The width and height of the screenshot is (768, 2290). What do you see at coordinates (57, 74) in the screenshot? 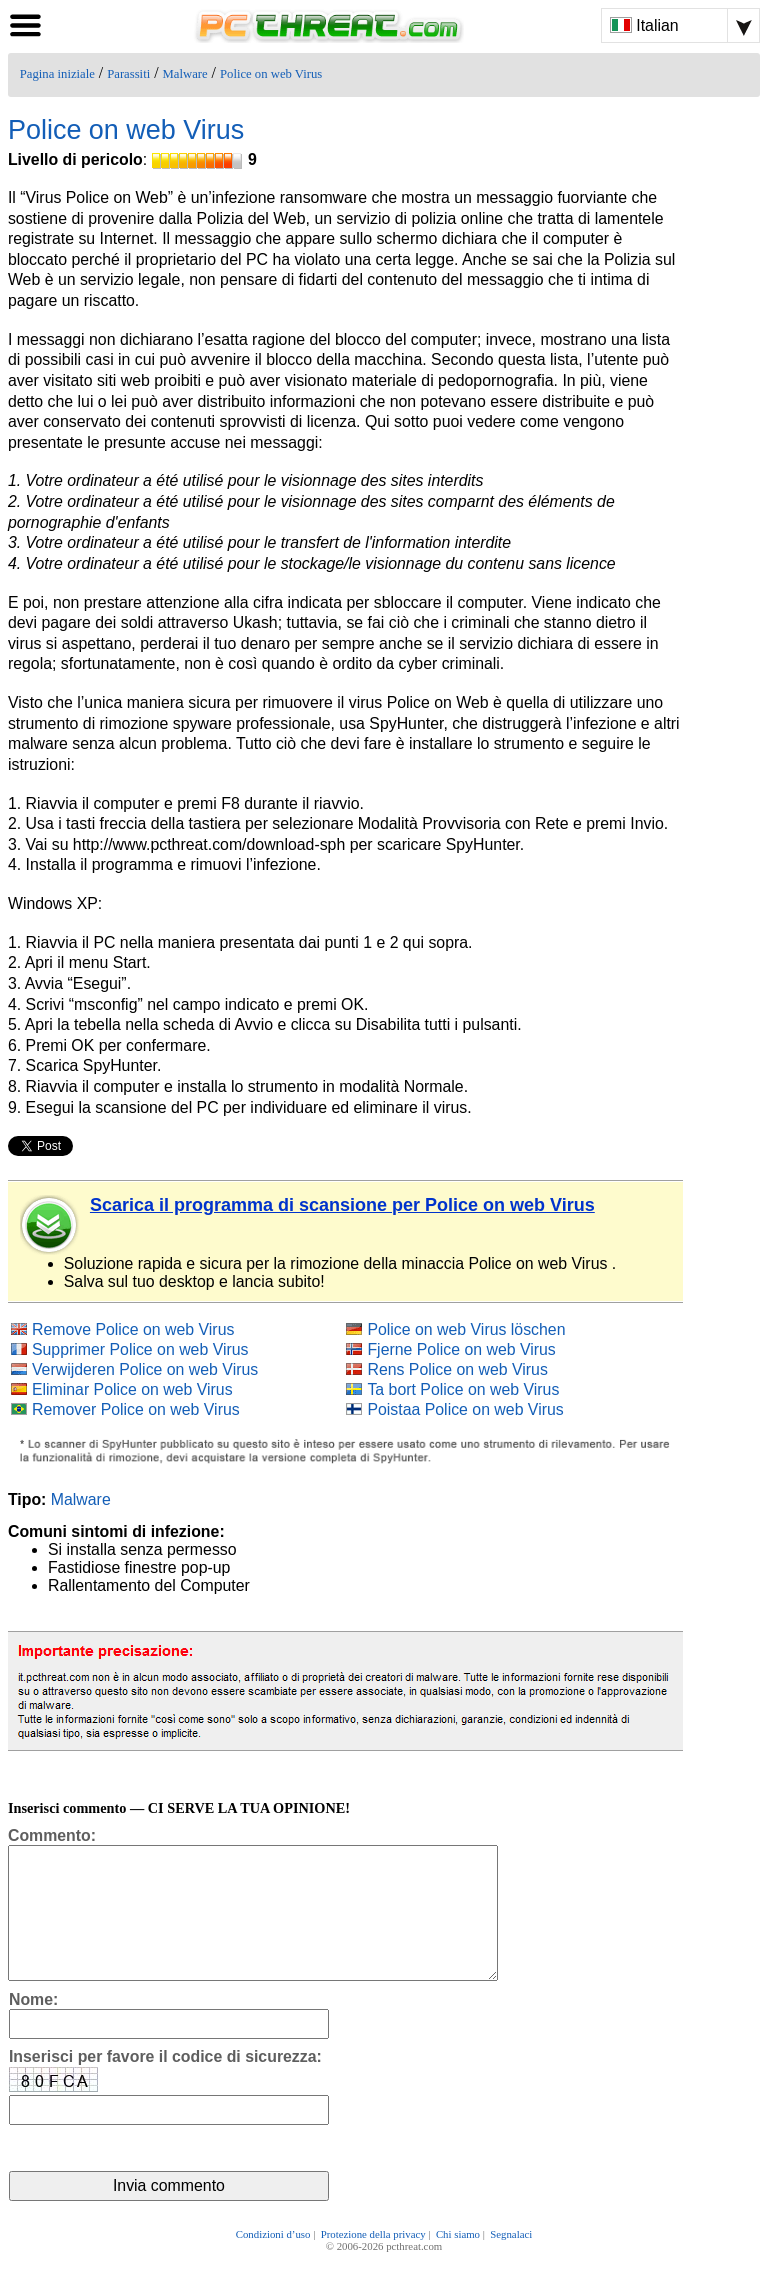
I see `Pagina iniziale` at bounding box center [57, 74].